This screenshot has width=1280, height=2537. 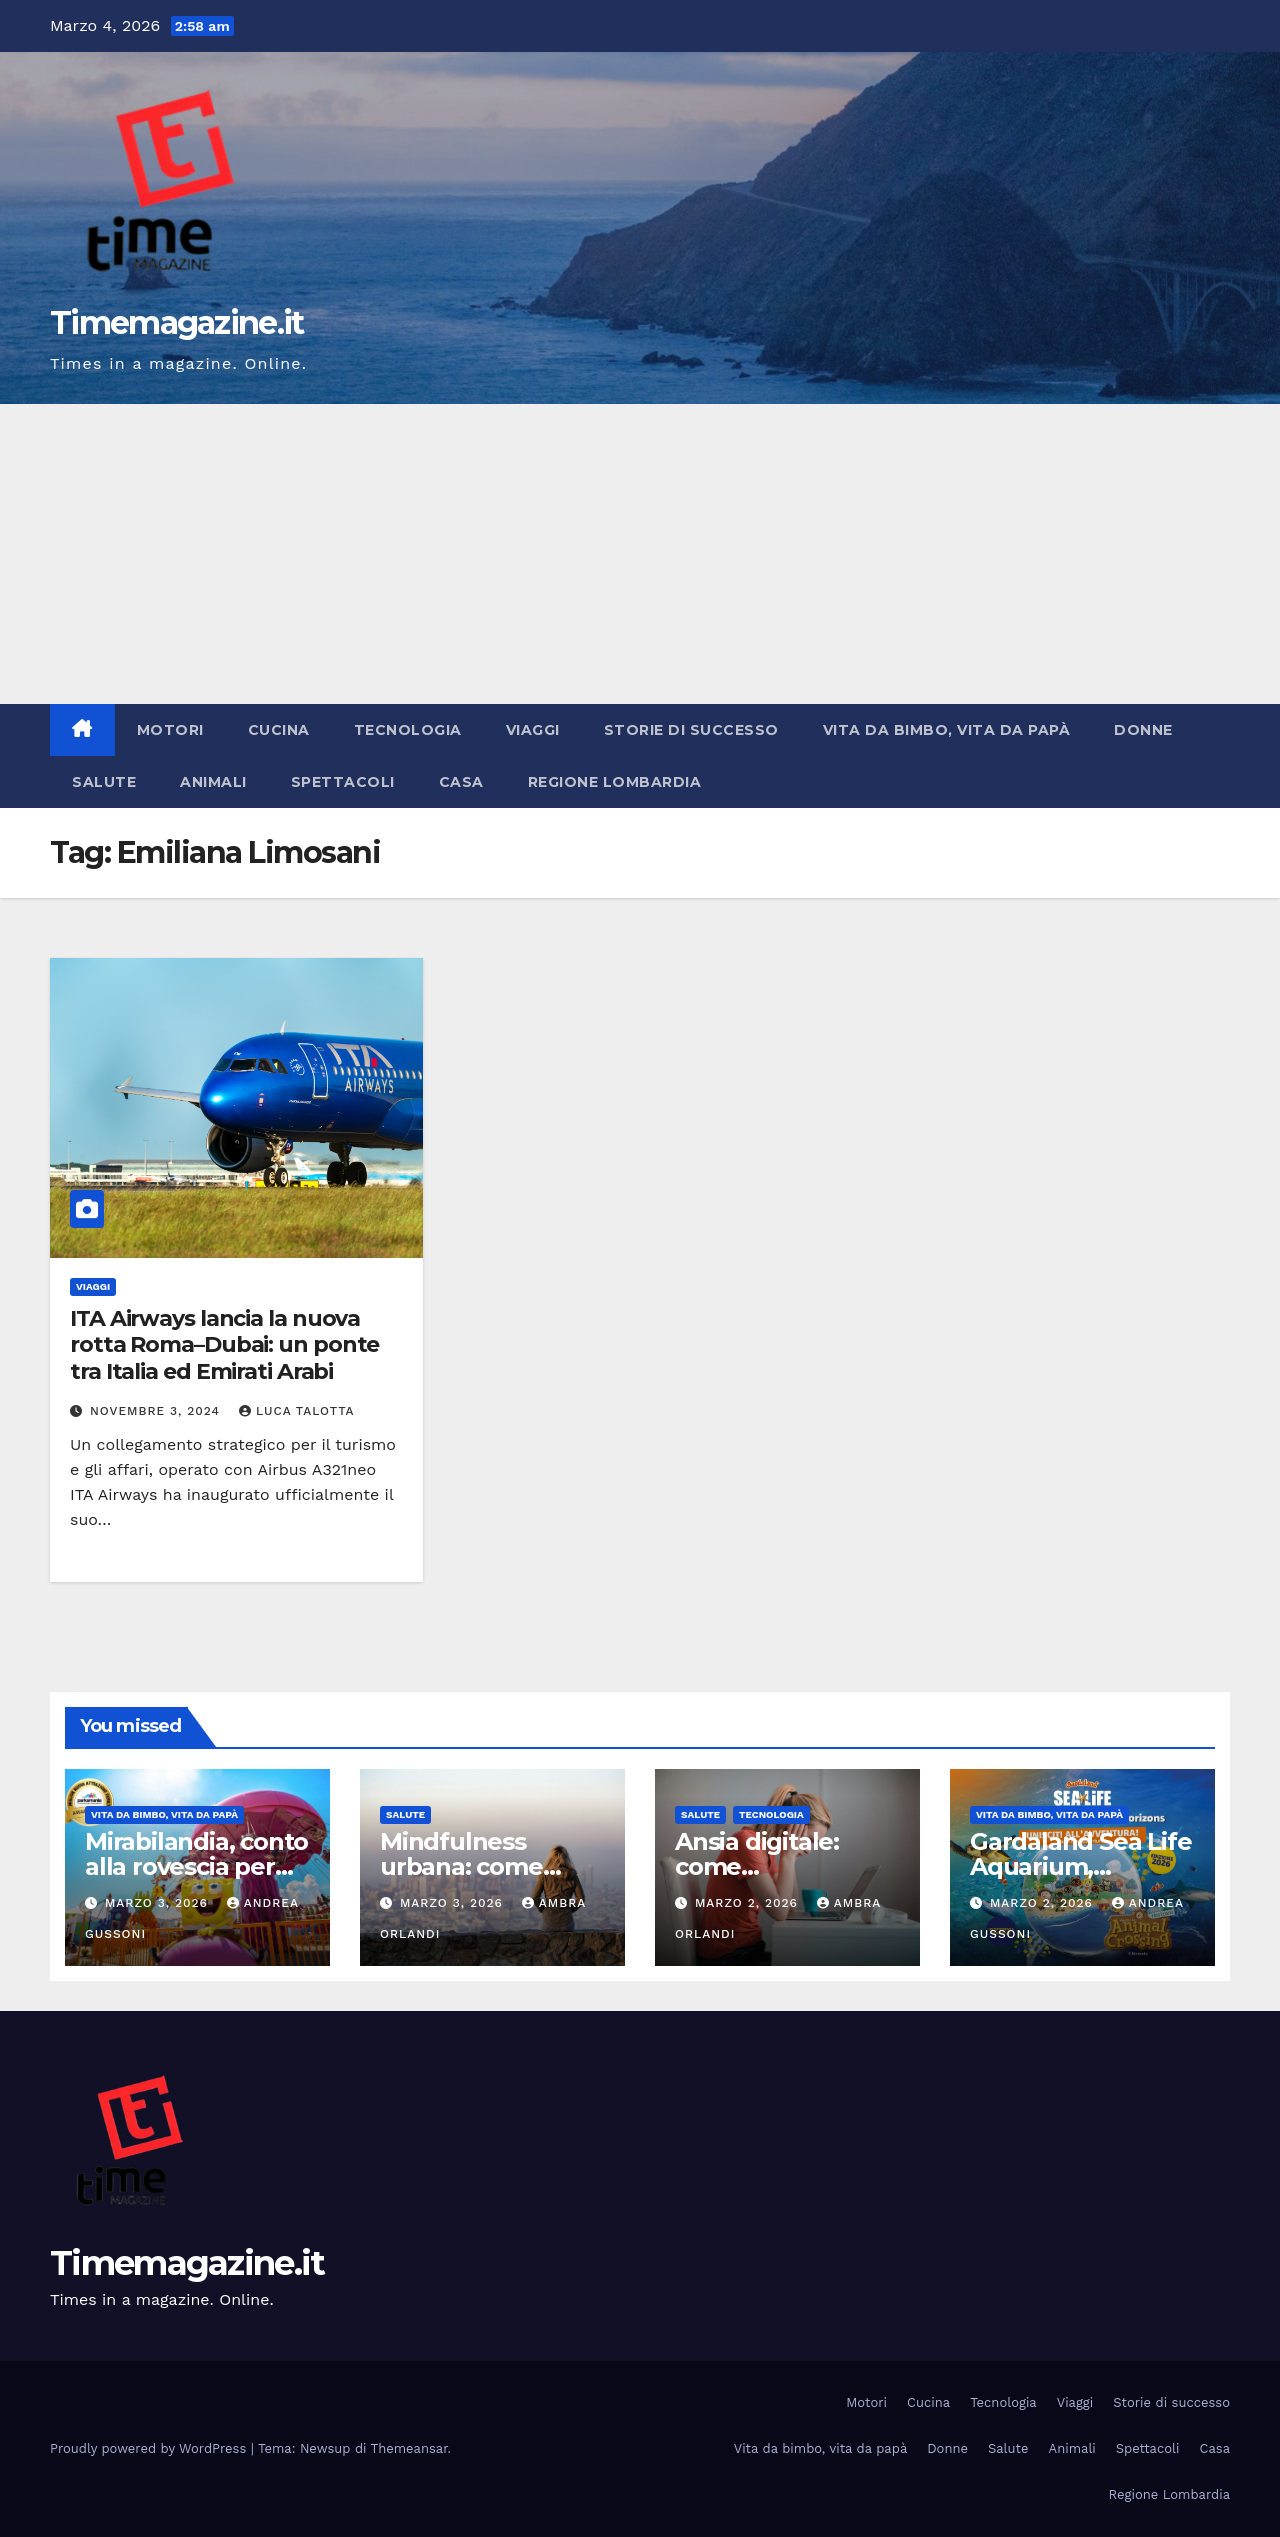 What do you see at coordinates (224, 1345) in the screenshot?
I see `ITA Airways lancia la nuova rotta Roma–Dubai: un ponte tra Italia ed Emirati Arabi` at bounding box center [224, 1345].